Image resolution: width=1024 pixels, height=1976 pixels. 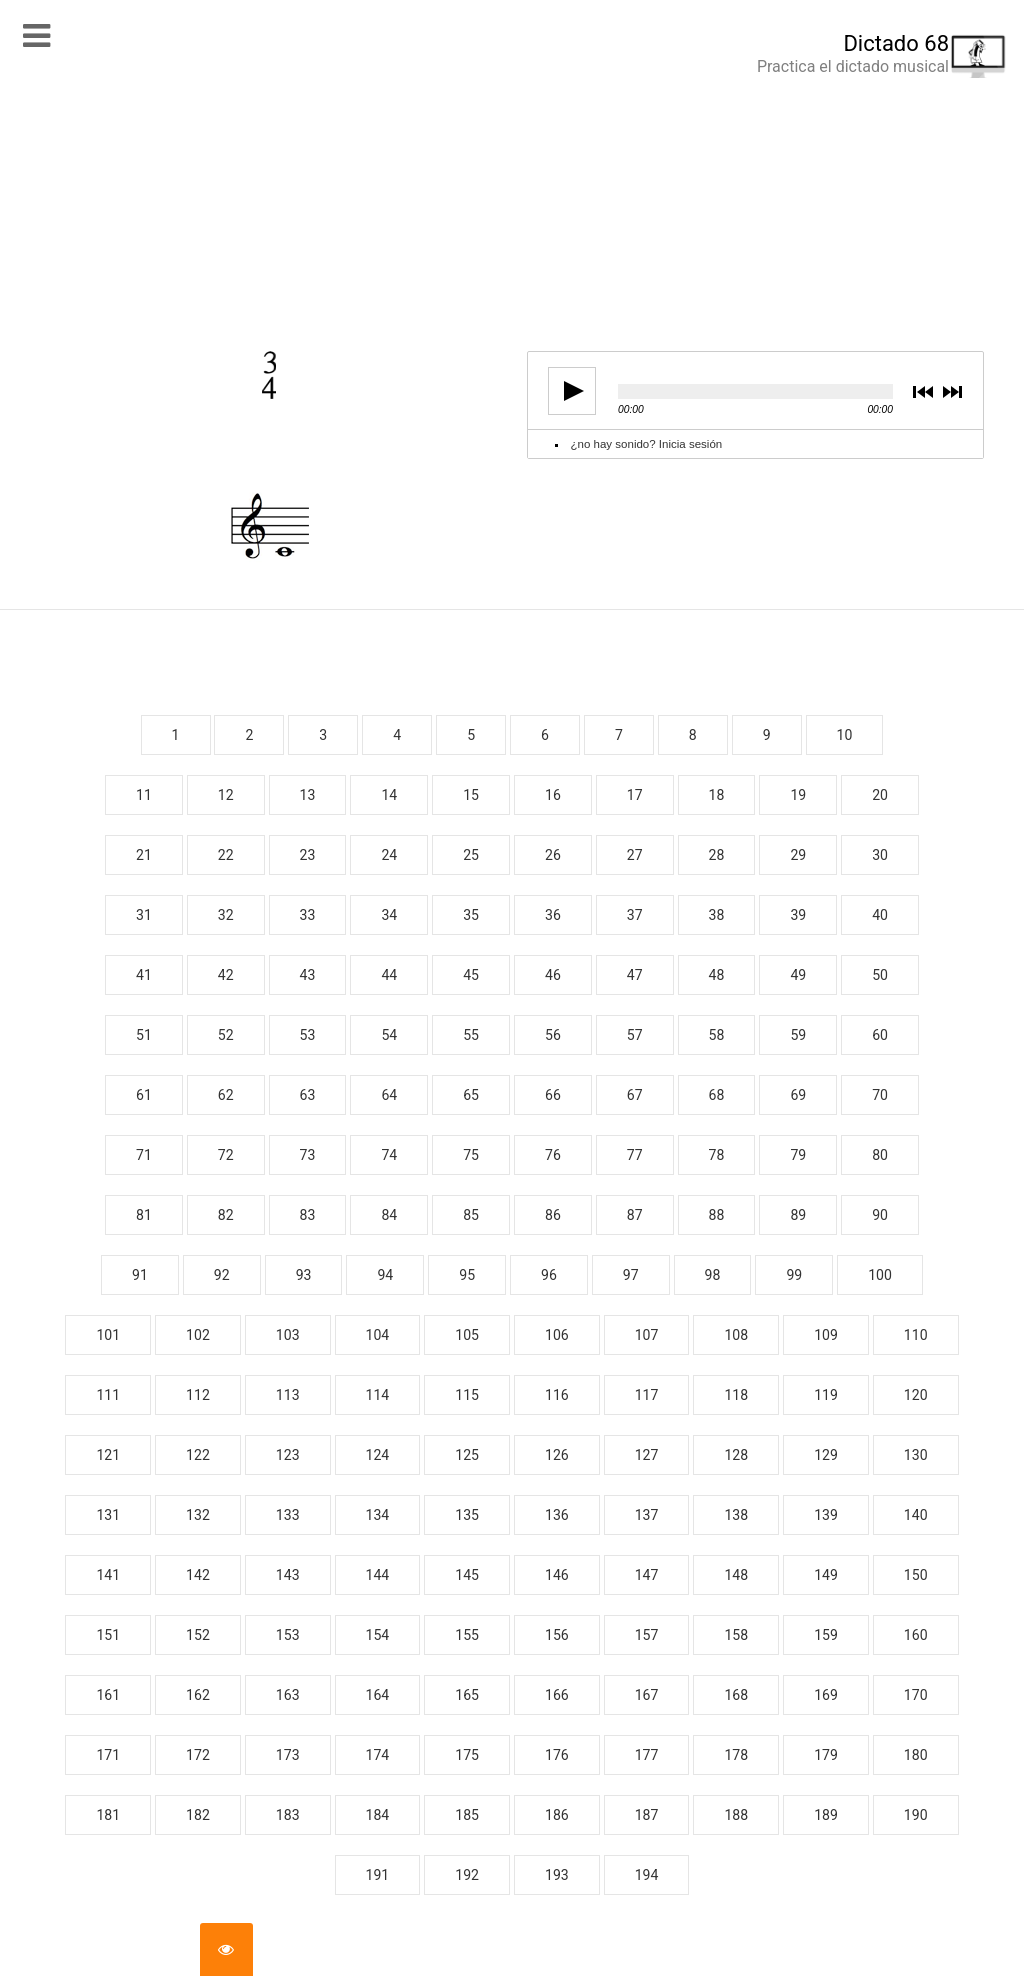 I want to click on 43, so click(x=308, y=975).